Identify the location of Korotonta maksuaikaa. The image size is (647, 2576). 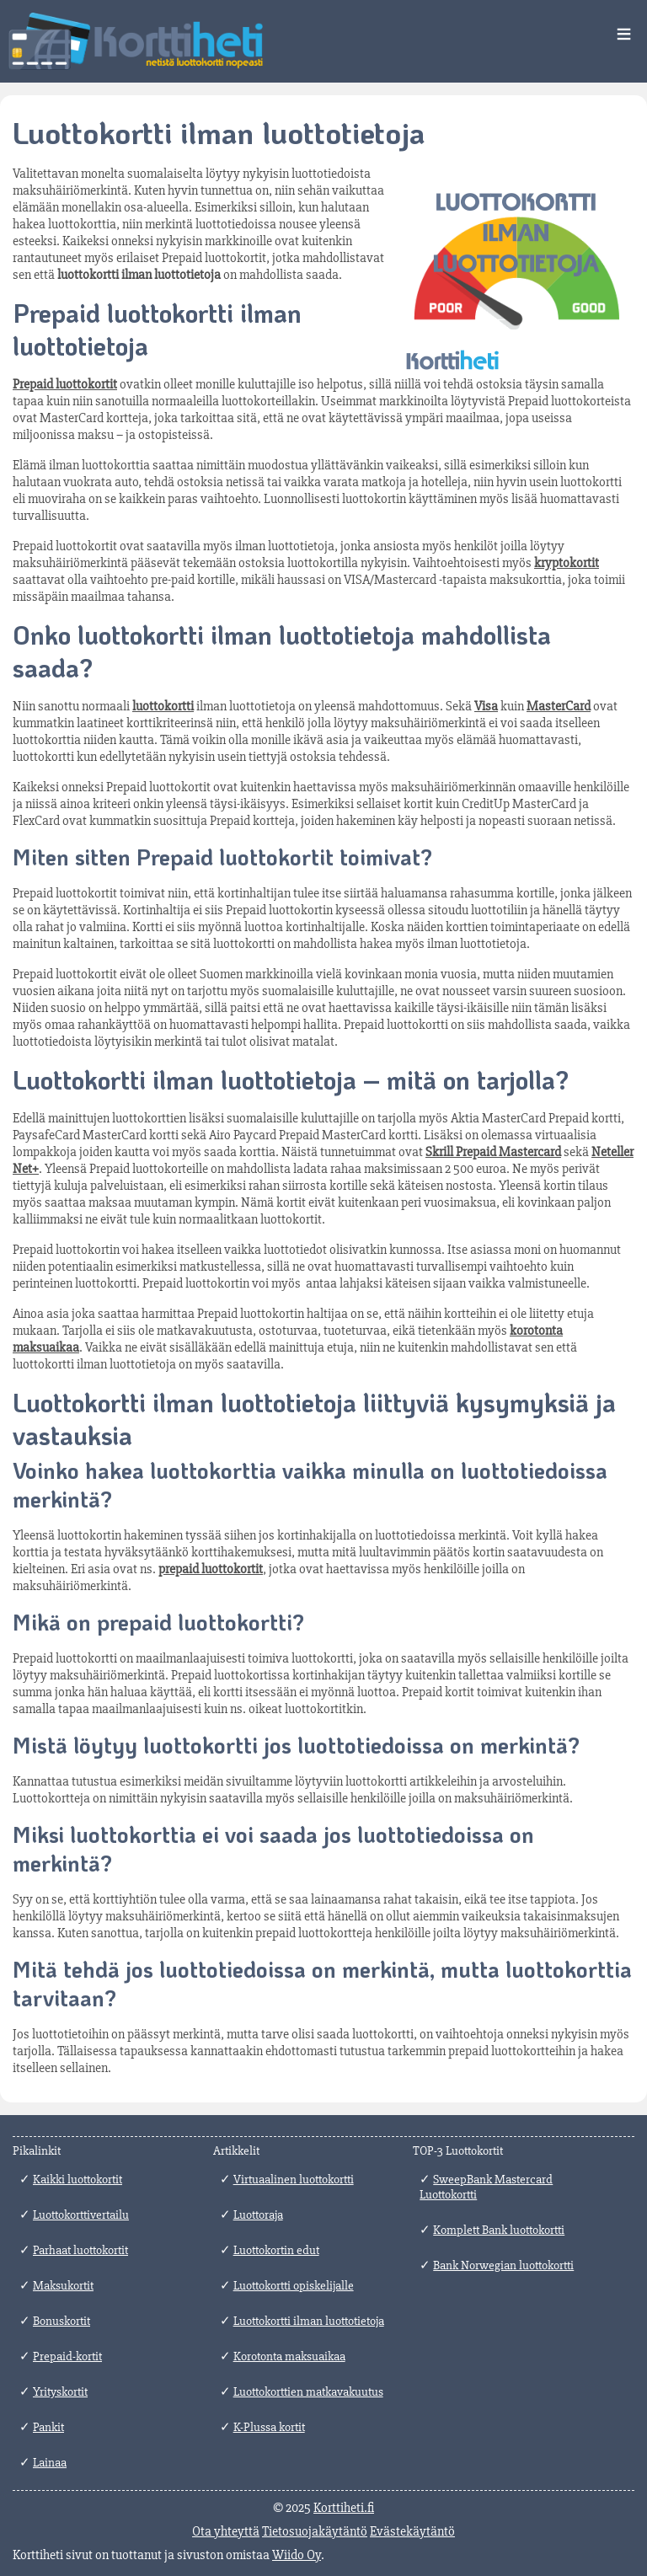
(289, 2356).